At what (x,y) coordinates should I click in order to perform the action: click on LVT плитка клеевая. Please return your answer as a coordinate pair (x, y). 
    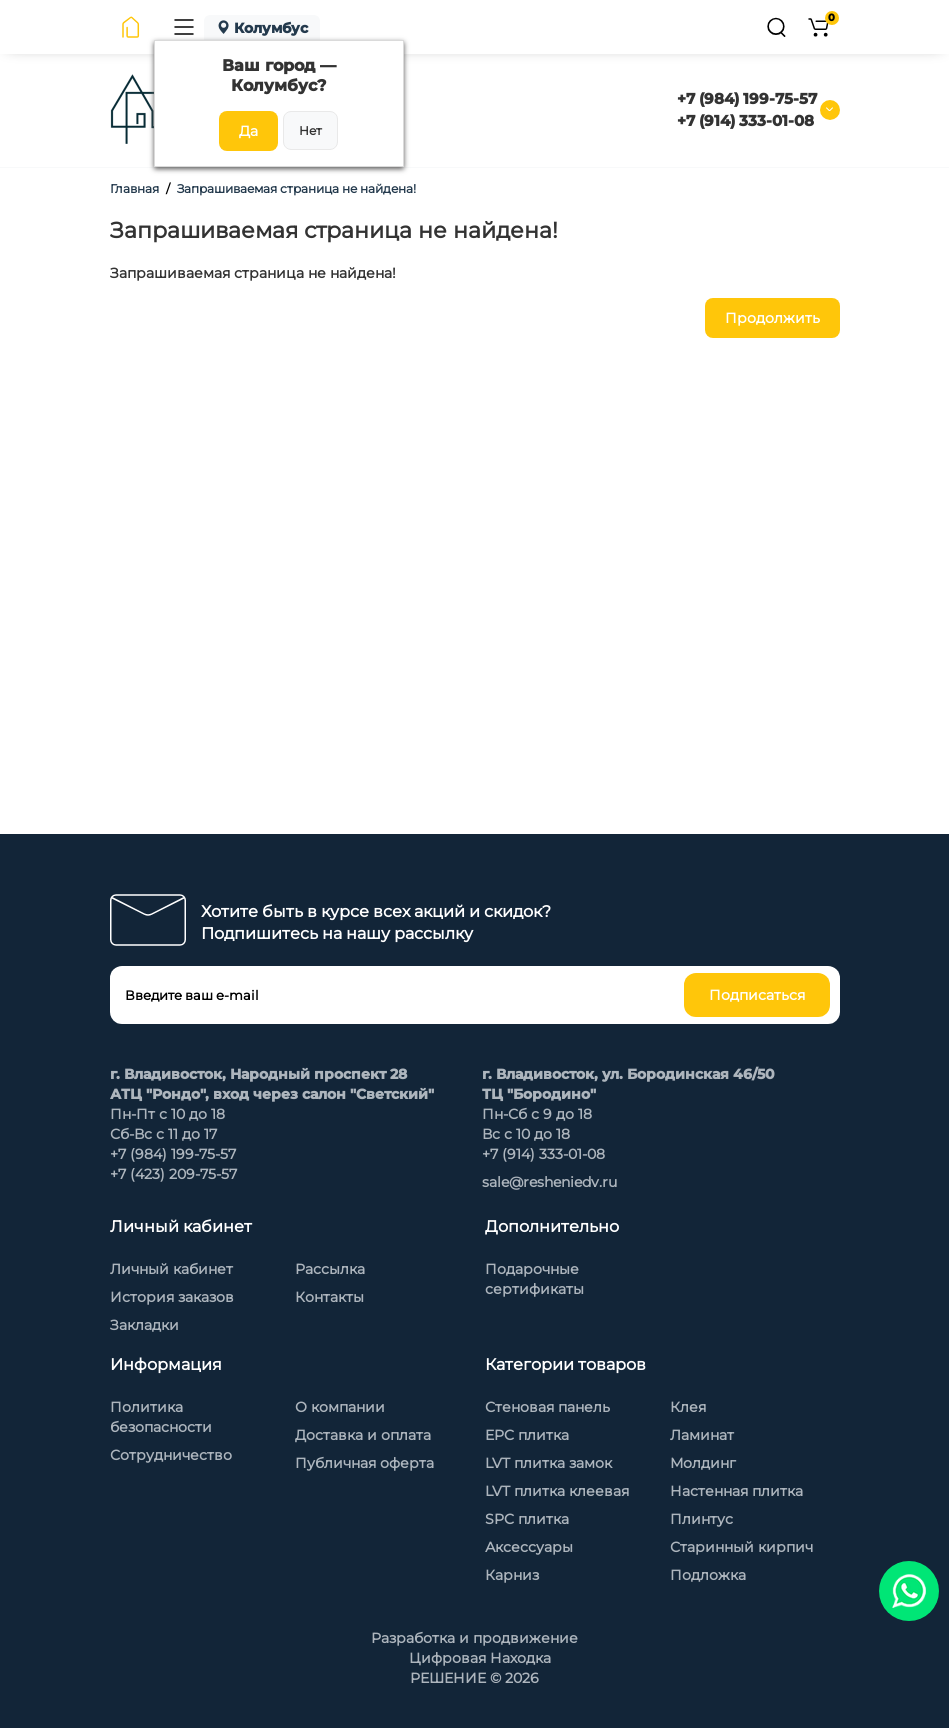
    Looking at the image, I should click on (557, 1491).